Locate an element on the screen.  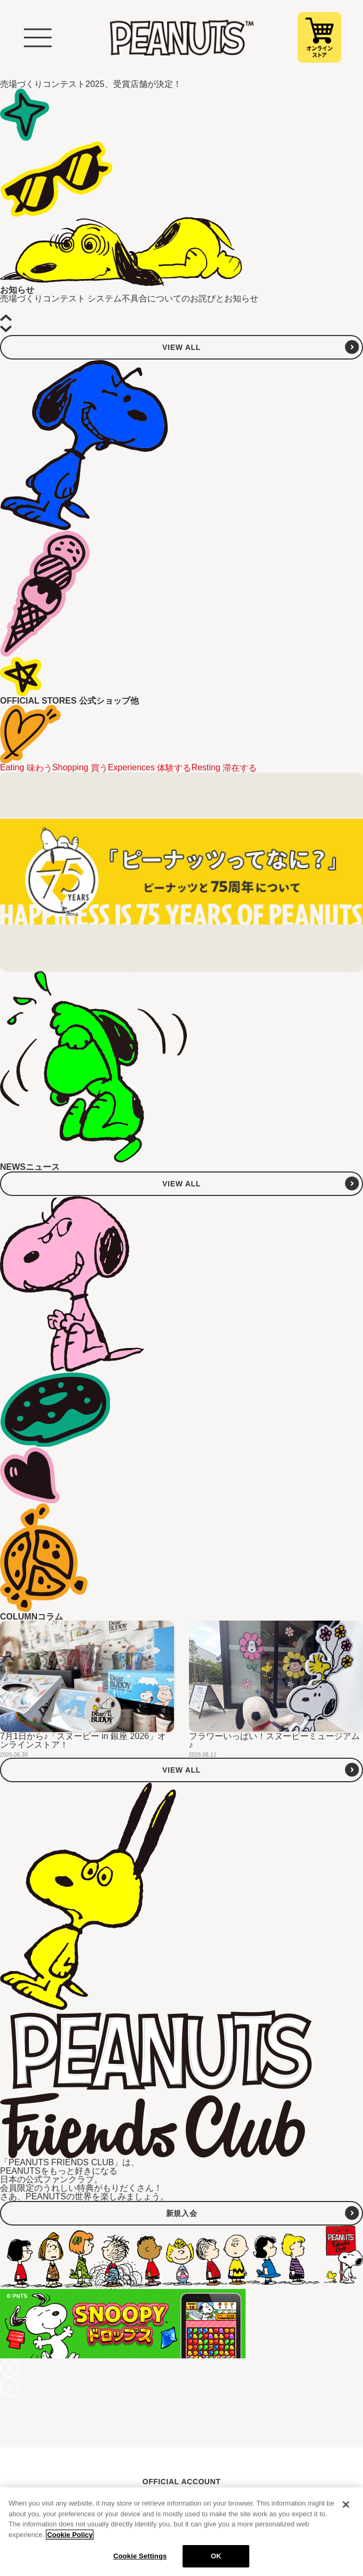
[Close] is located at coordinates (346, 2504).